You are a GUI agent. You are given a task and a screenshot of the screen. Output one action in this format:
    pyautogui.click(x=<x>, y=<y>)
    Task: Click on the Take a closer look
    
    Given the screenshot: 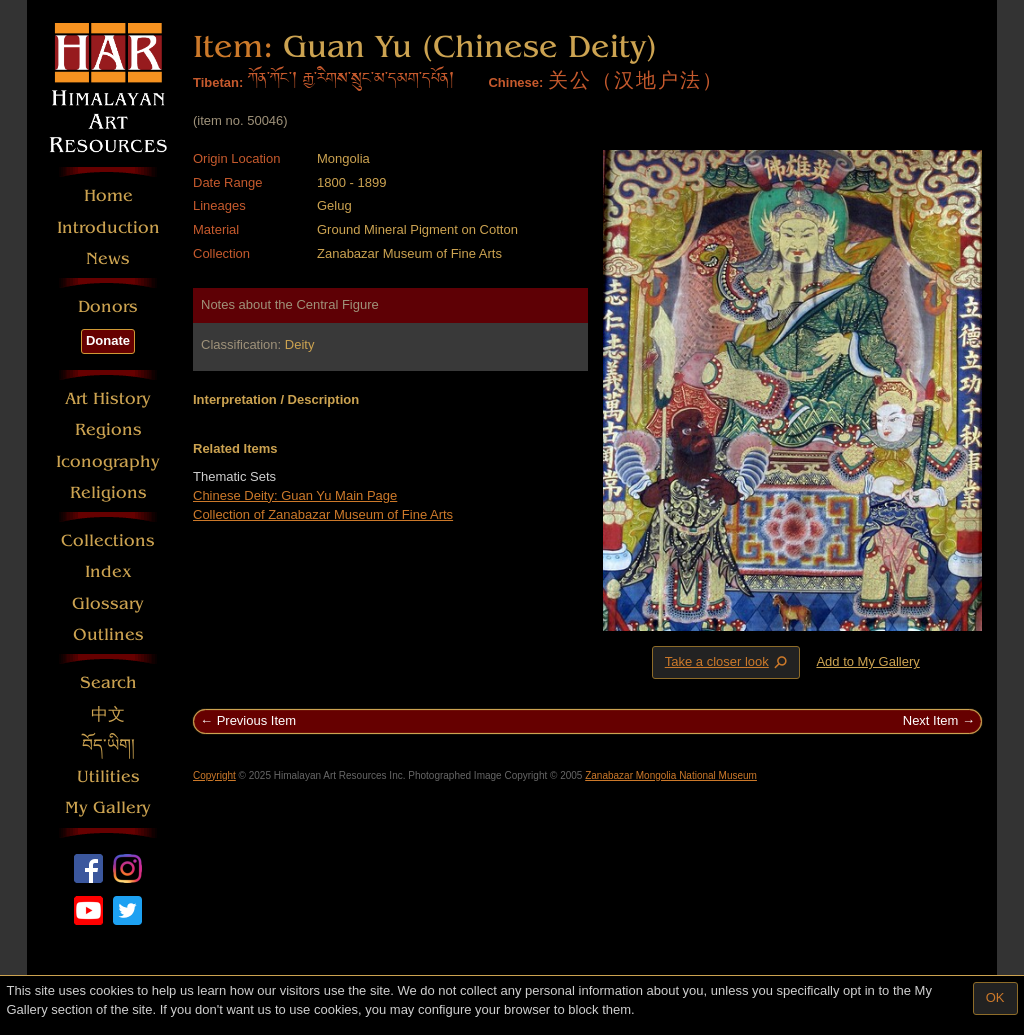 What is the action you would take?
    pyautogui.click(x=728, y=662)
    